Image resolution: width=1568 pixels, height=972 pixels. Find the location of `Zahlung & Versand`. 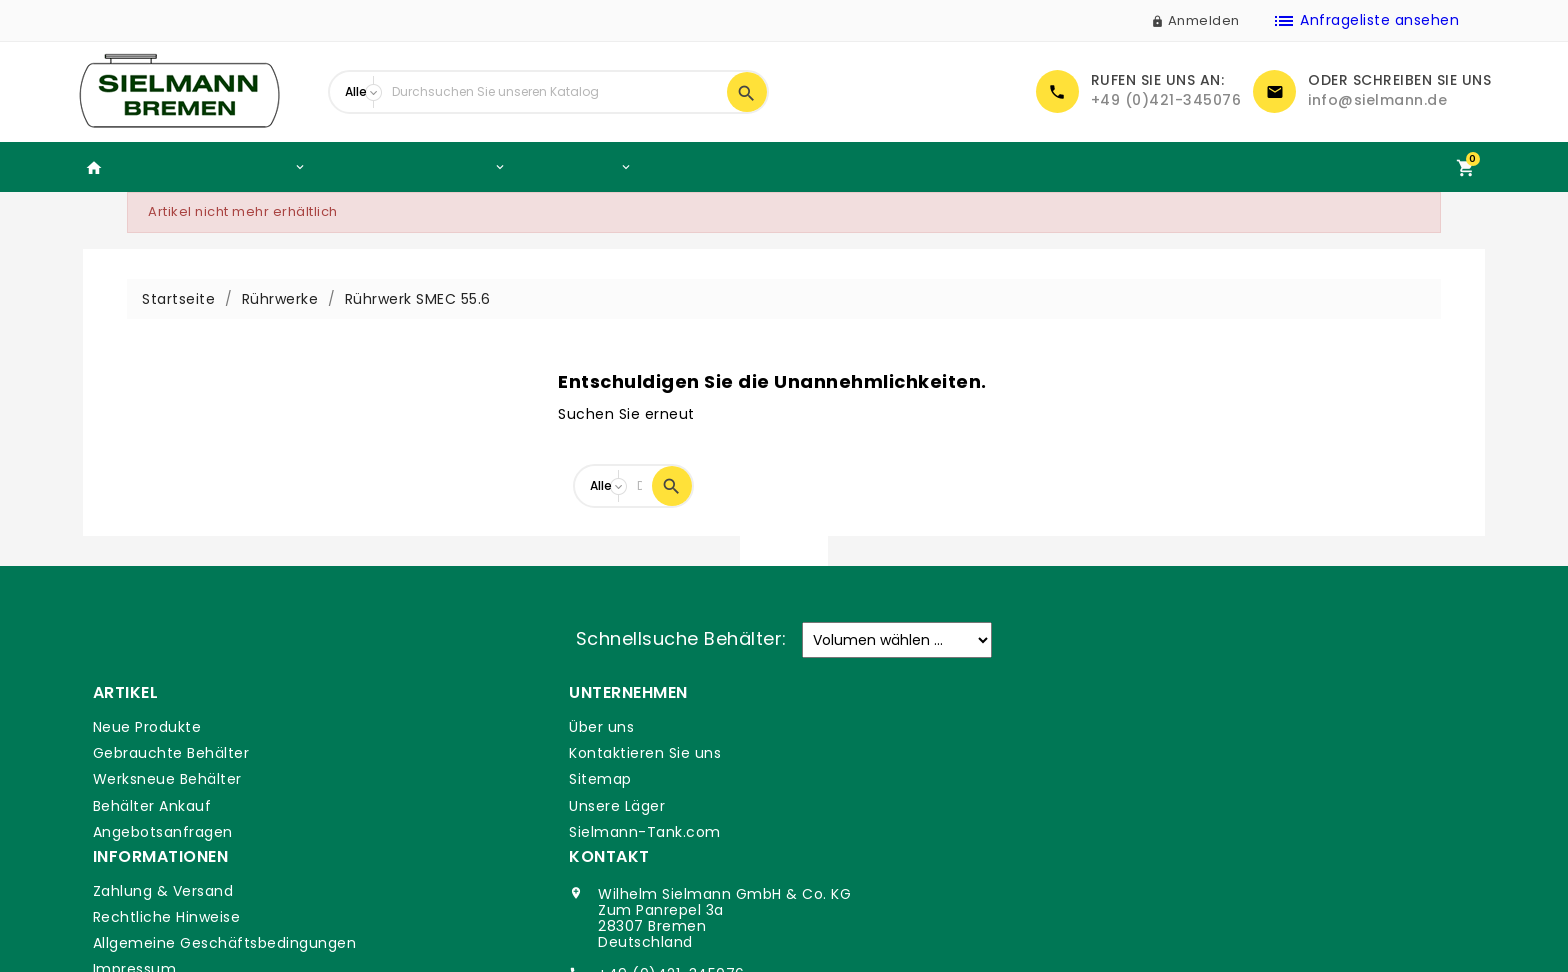

Zahlung & Versand is located at coordinates (869, 727).